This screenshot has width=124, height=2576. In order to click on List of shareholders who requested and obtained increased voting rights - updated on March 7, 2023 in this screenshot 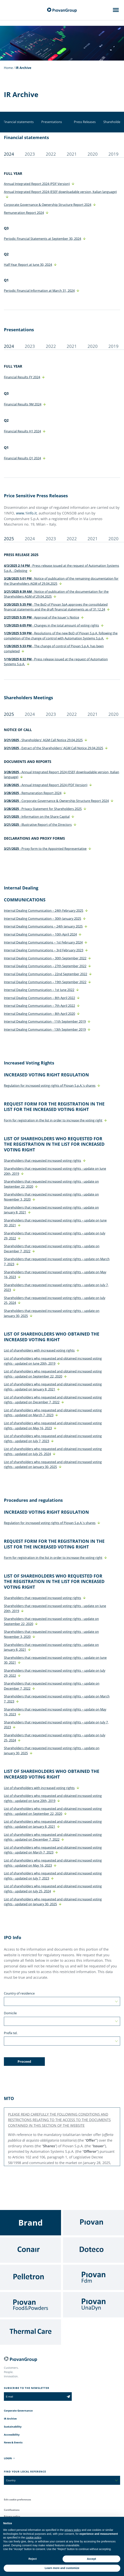, I will do `click(53, 1412)`.